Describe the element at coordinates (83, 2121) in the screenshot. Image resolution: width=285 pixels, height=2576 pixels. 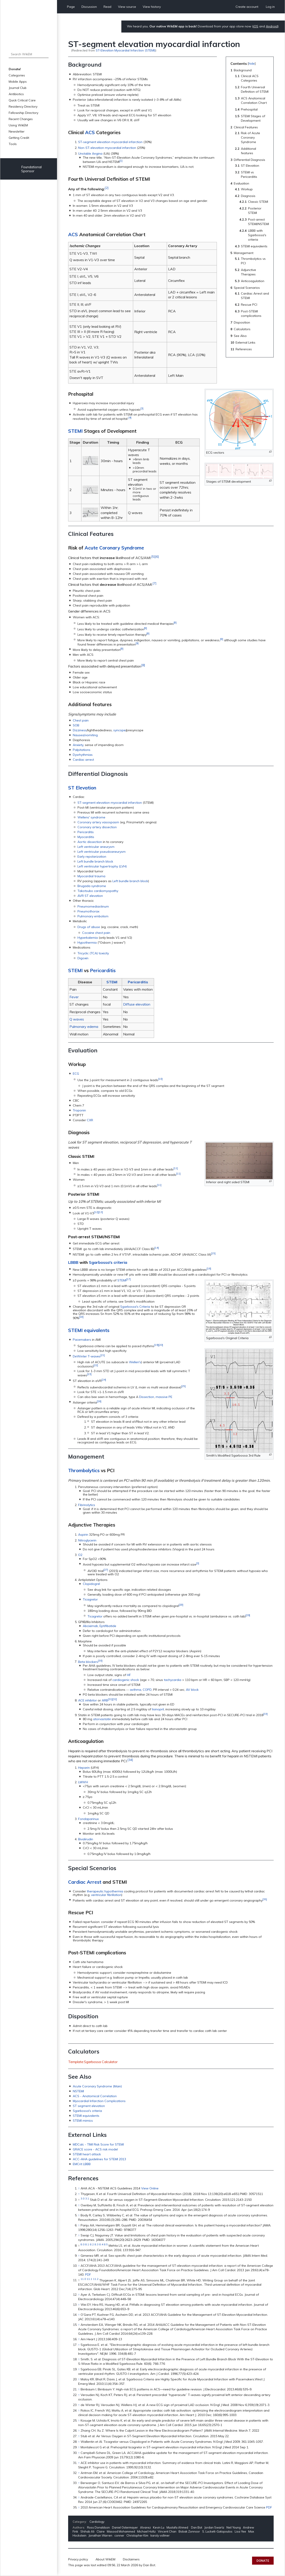
I see `STEMI mimics` at that location.